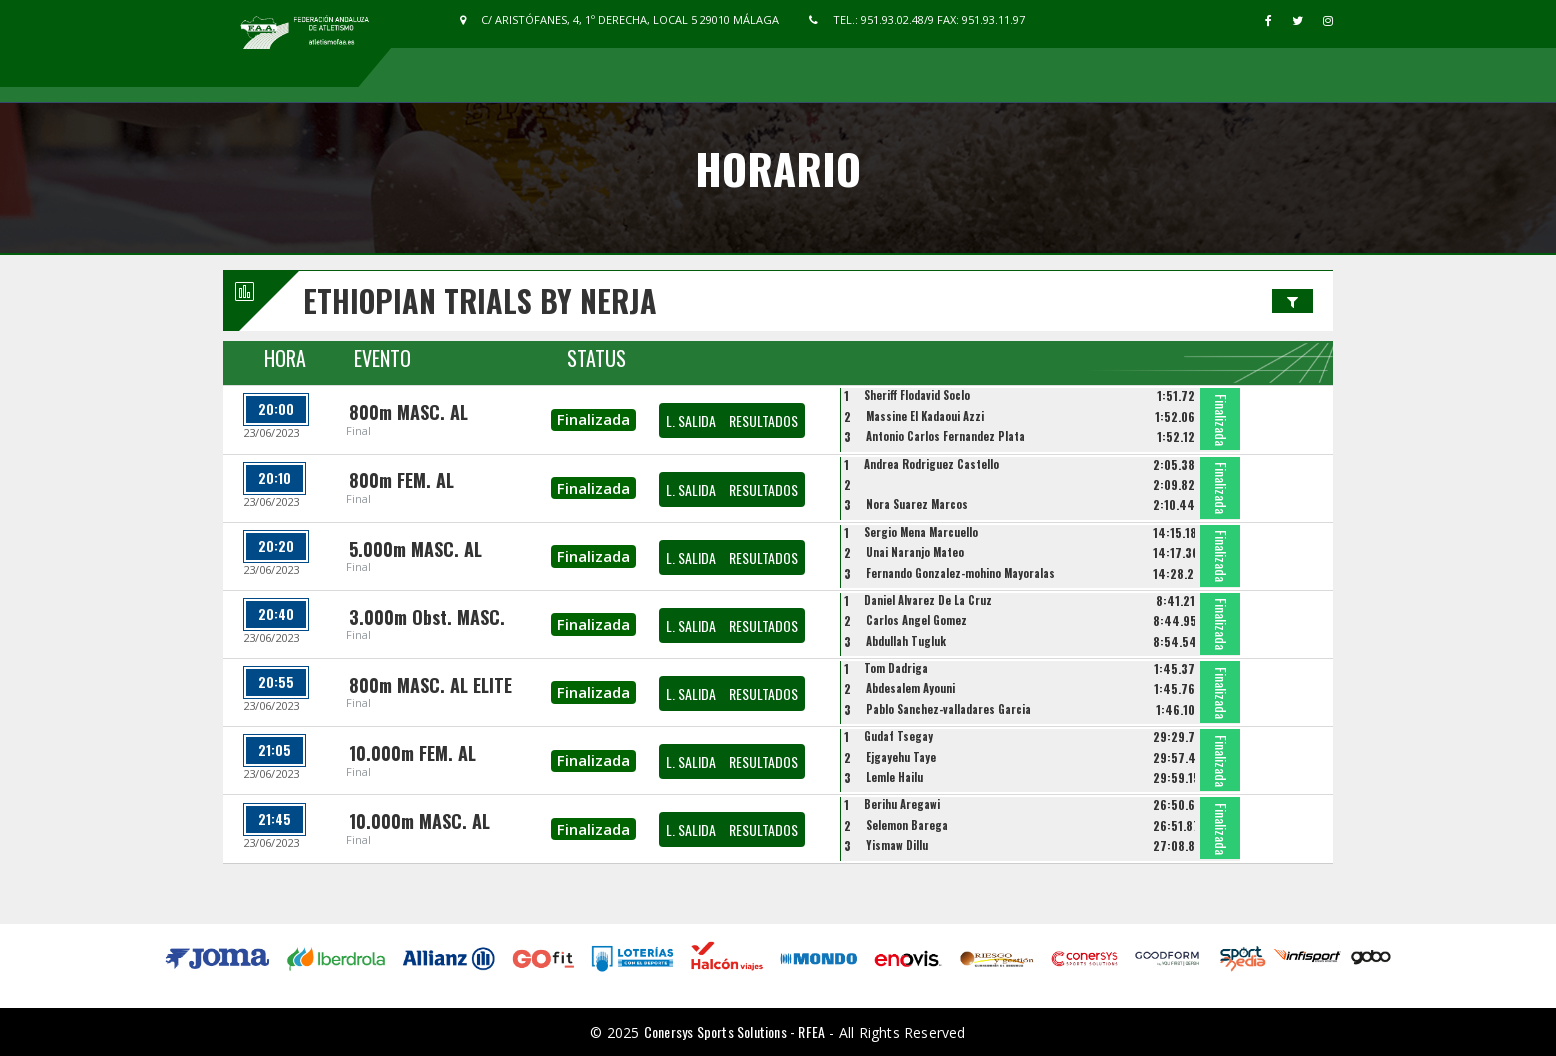 The image size is (1556, 1056). I want to click on 10.000m FEM. AL, so click(412, 753).